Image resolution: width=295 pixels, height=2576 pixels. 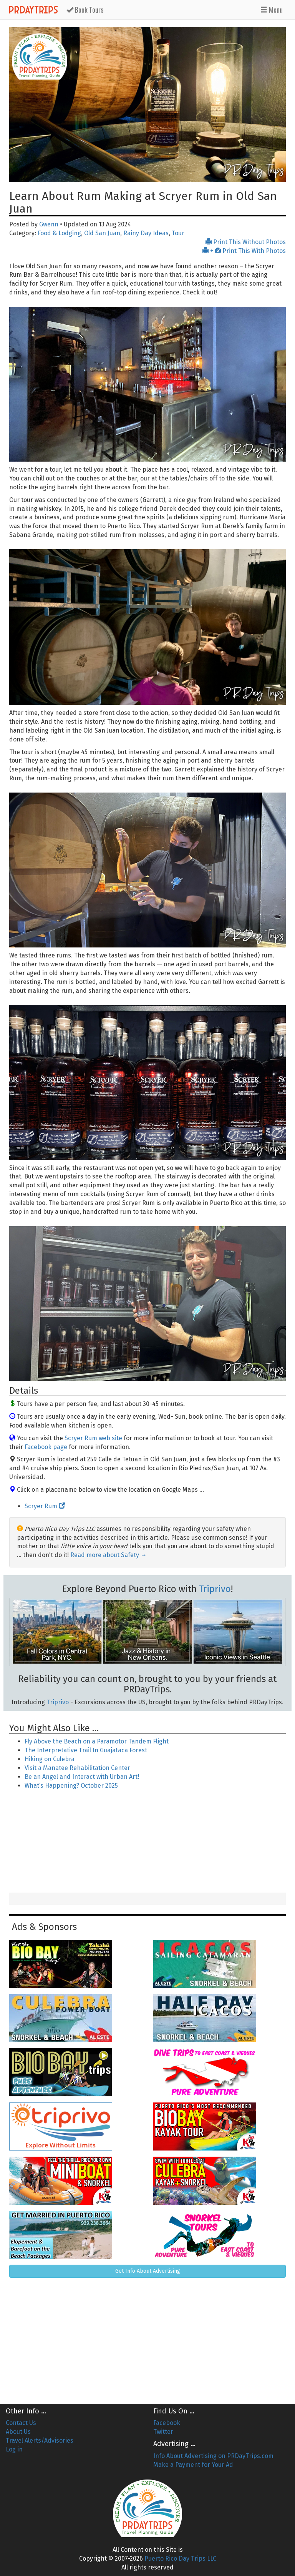 What do you see at coordinates (271, 10) in the screenshot?
I see `Menu` at bounding box center [271, 10].